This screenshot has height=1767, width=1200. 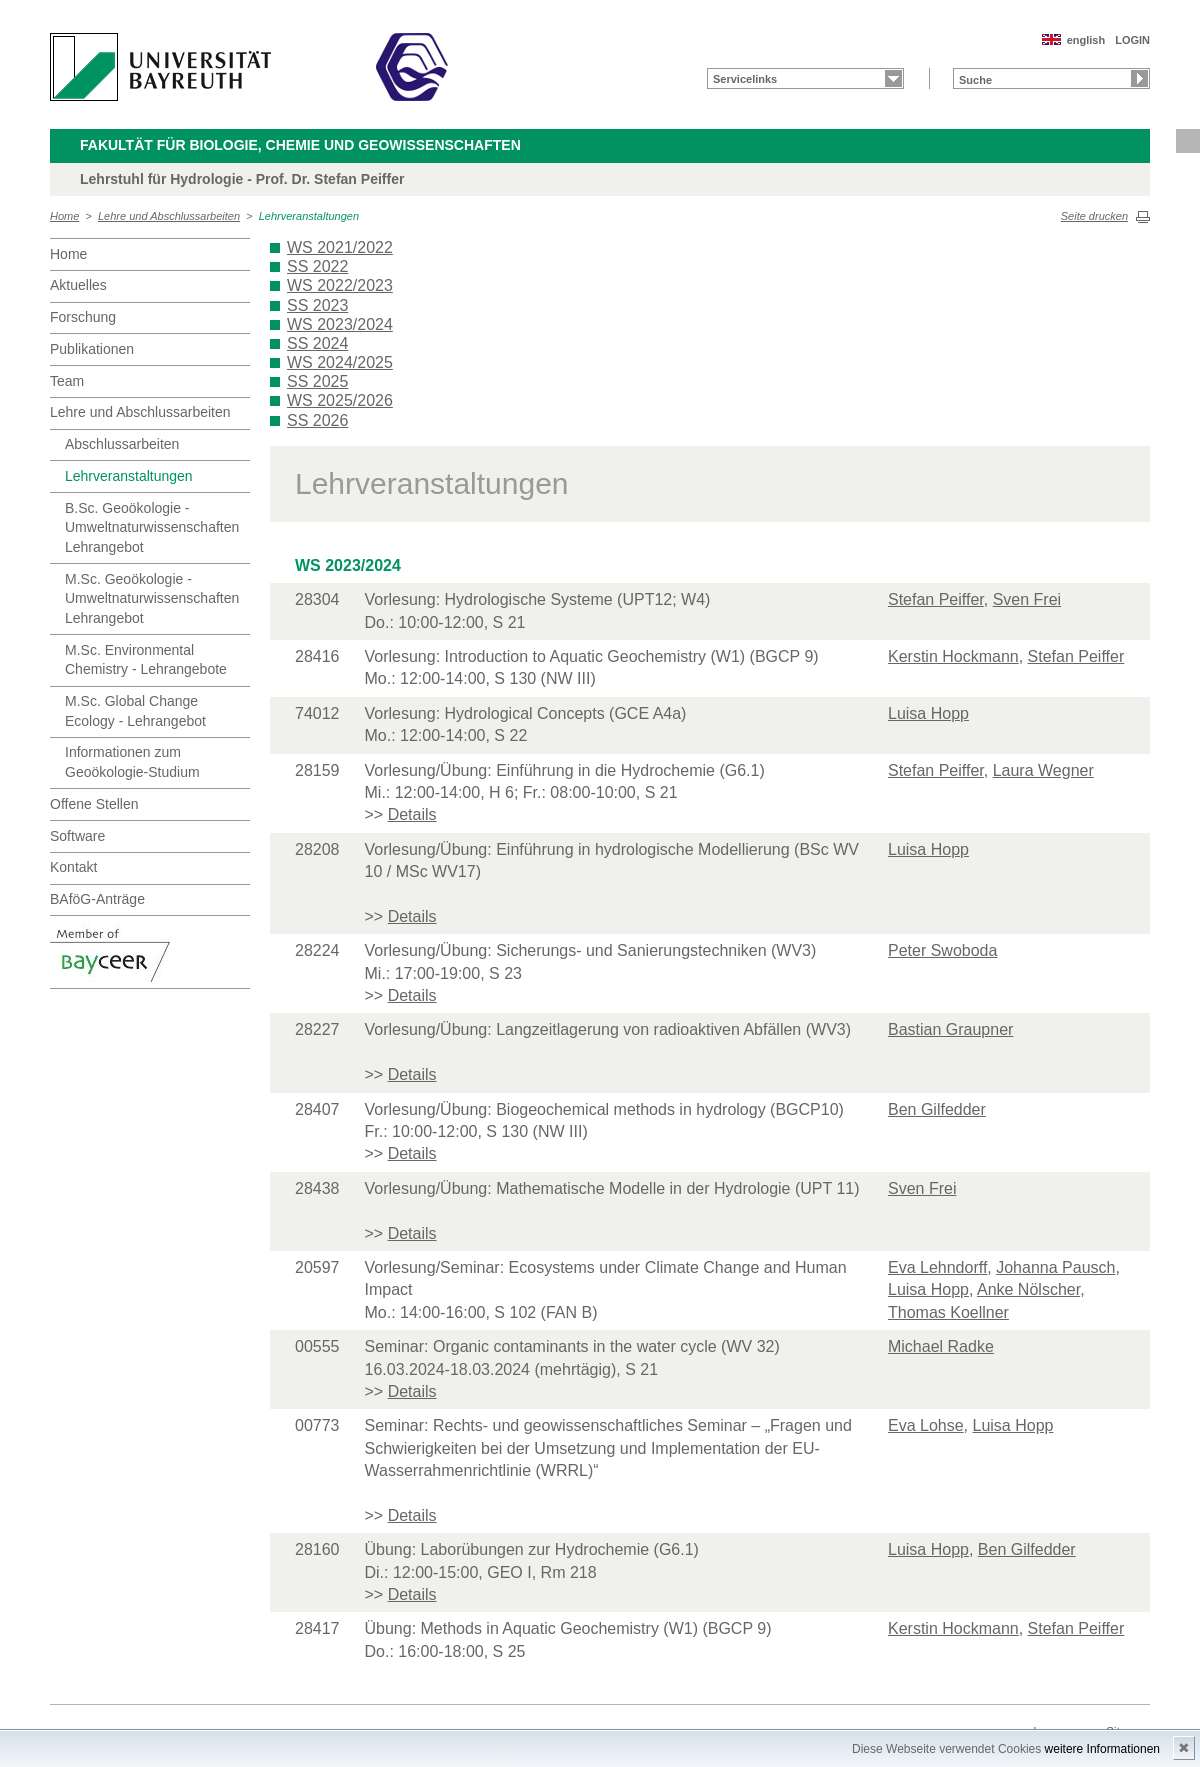 I want to click on SS 2022, so click(x=317, y=266).